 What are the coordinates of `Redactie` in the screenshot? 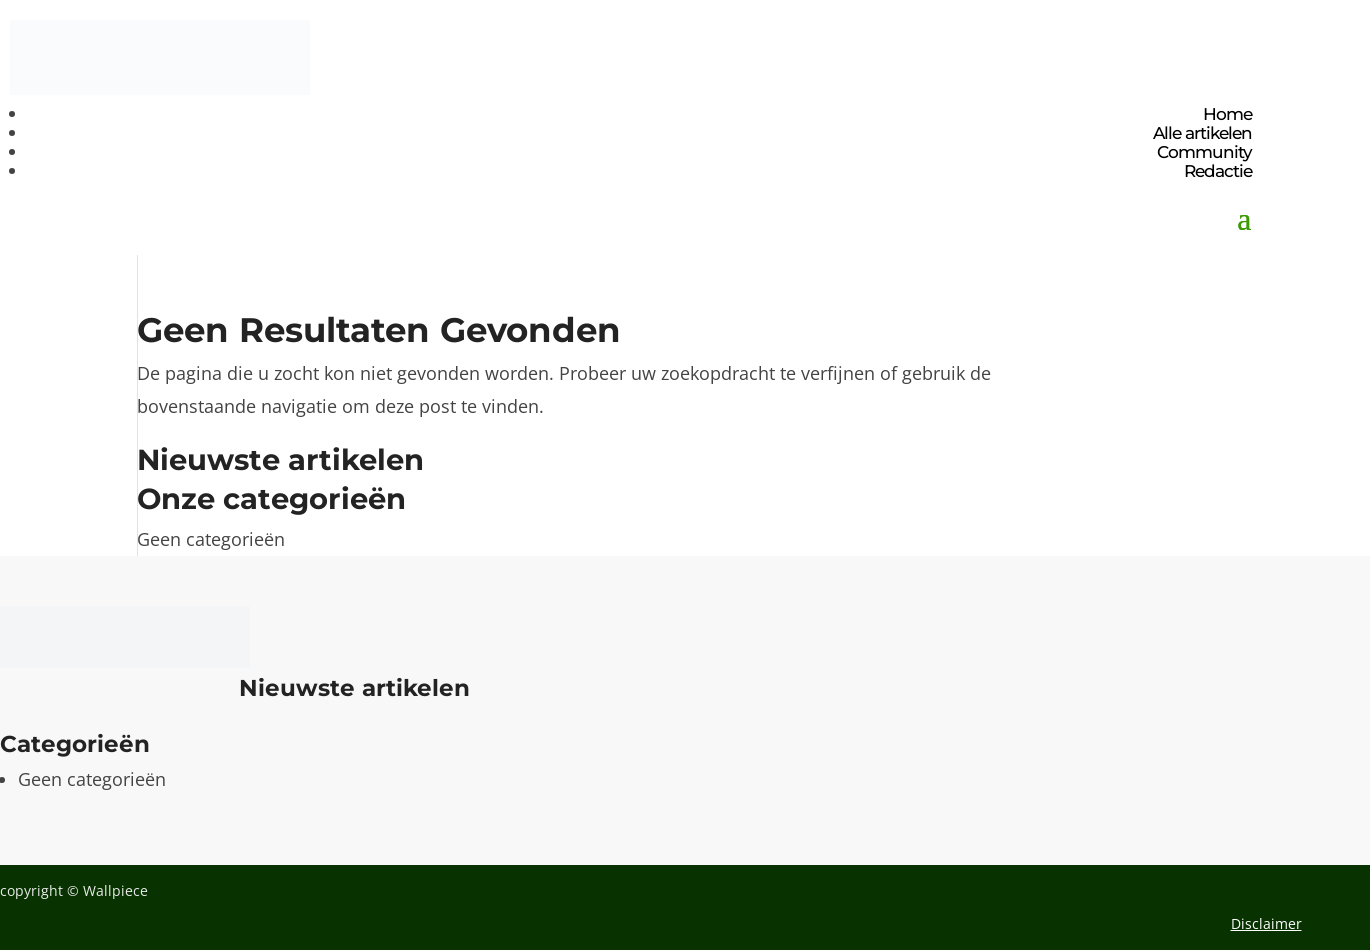 It's located at (1218, 171).